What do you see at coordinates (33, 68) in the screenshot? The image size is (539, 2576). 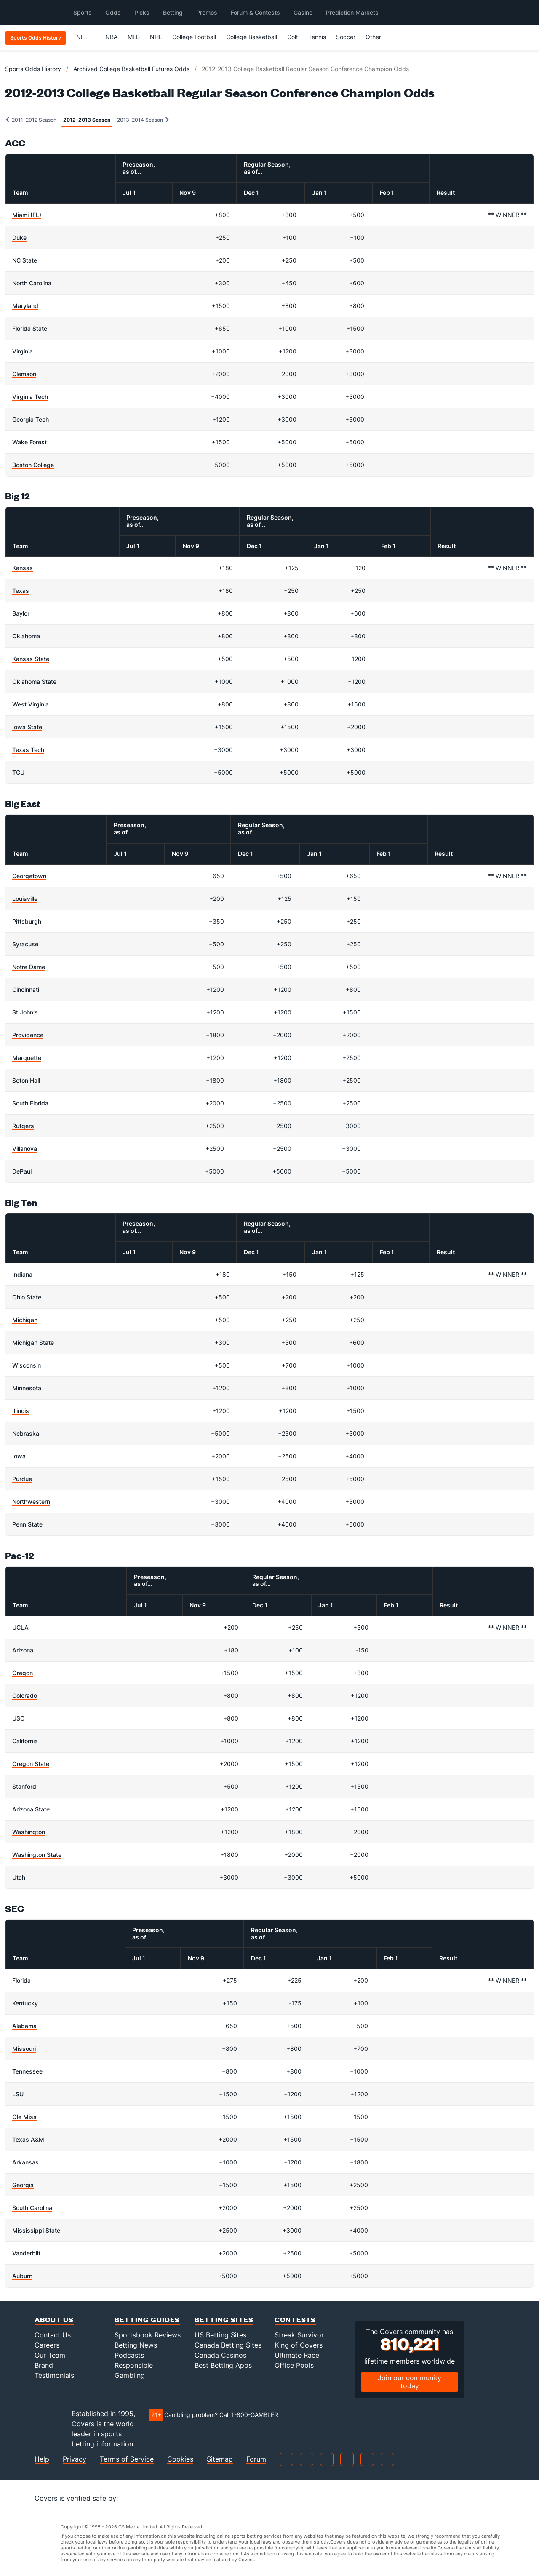 I see `Sports Odds History` at bounding box center [33, 68].